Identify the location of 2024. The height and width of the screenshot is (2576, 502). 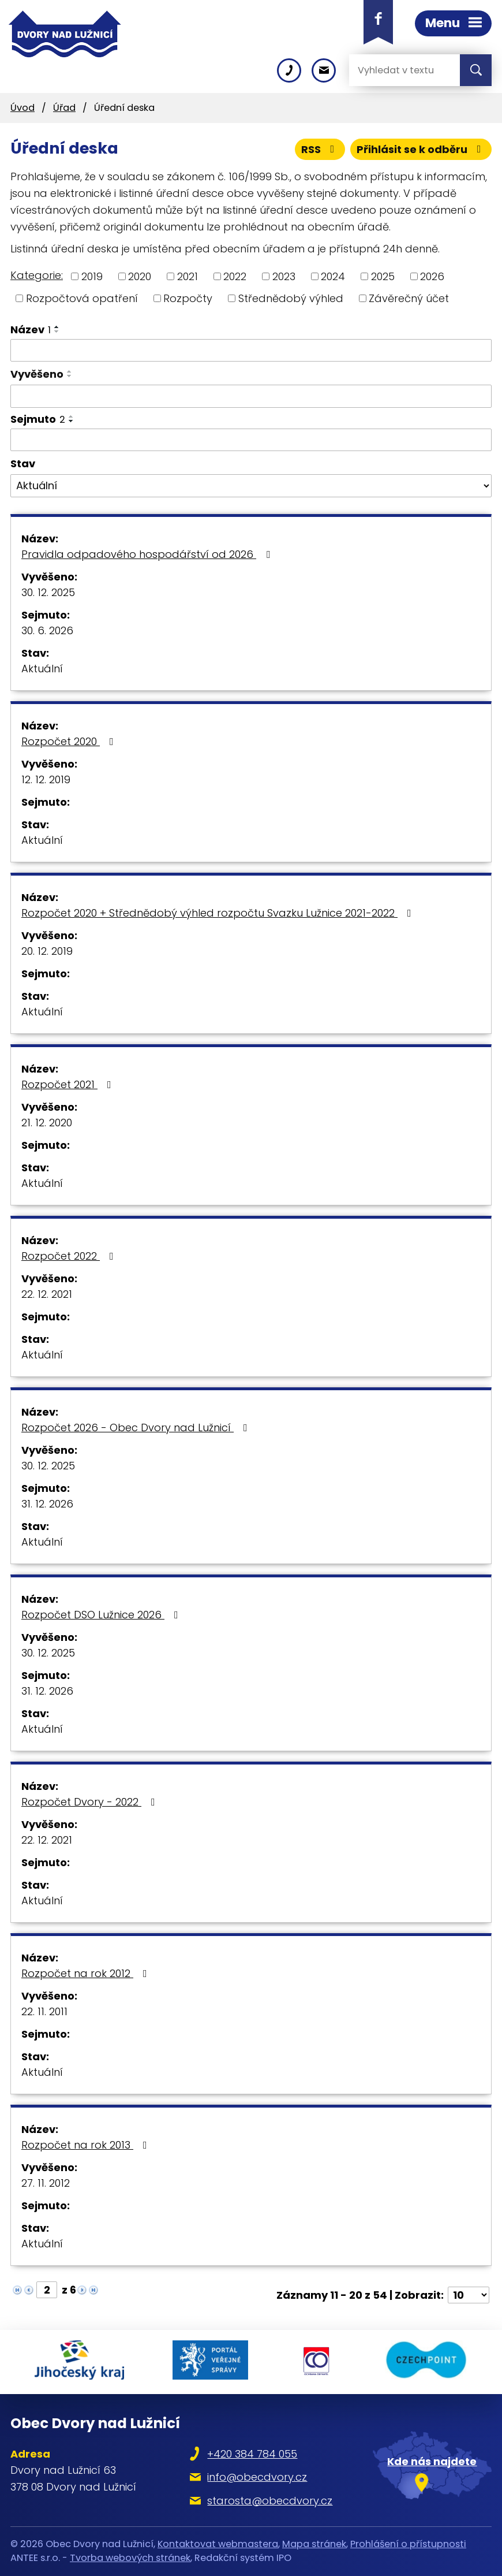
(333, 276).